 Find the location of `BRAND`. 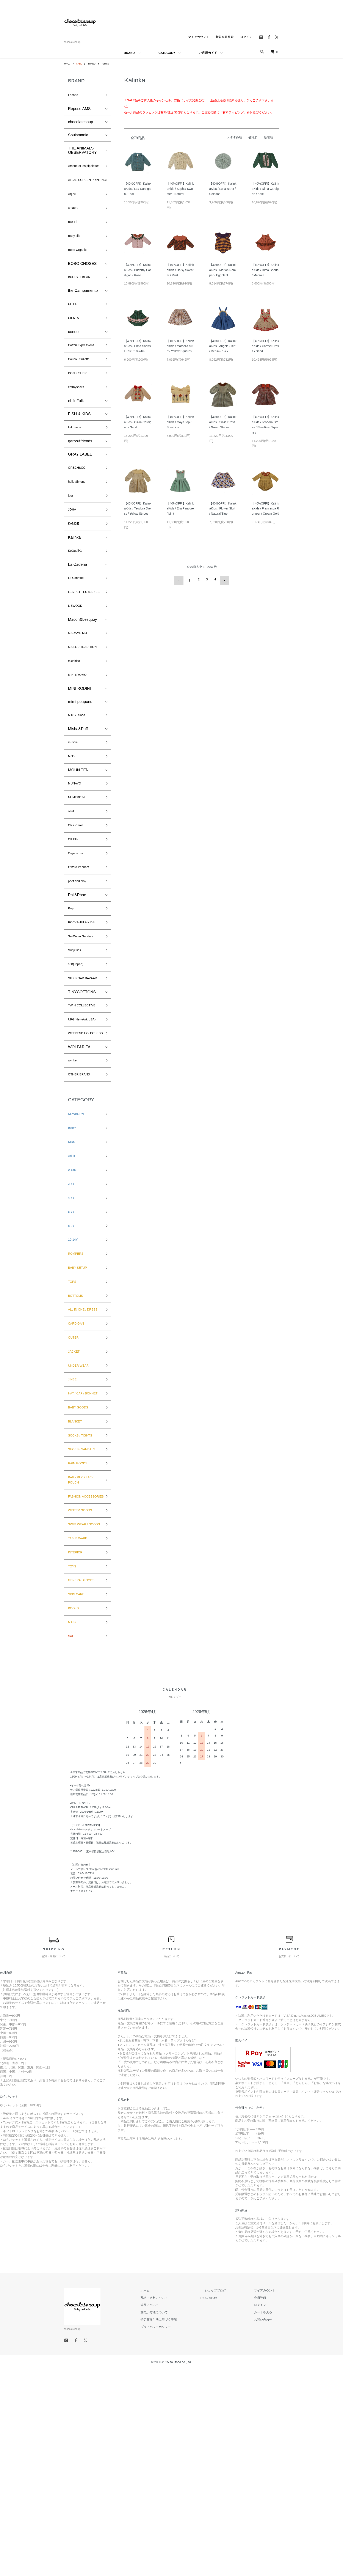

BRAND is located at coordinates (129, 53).